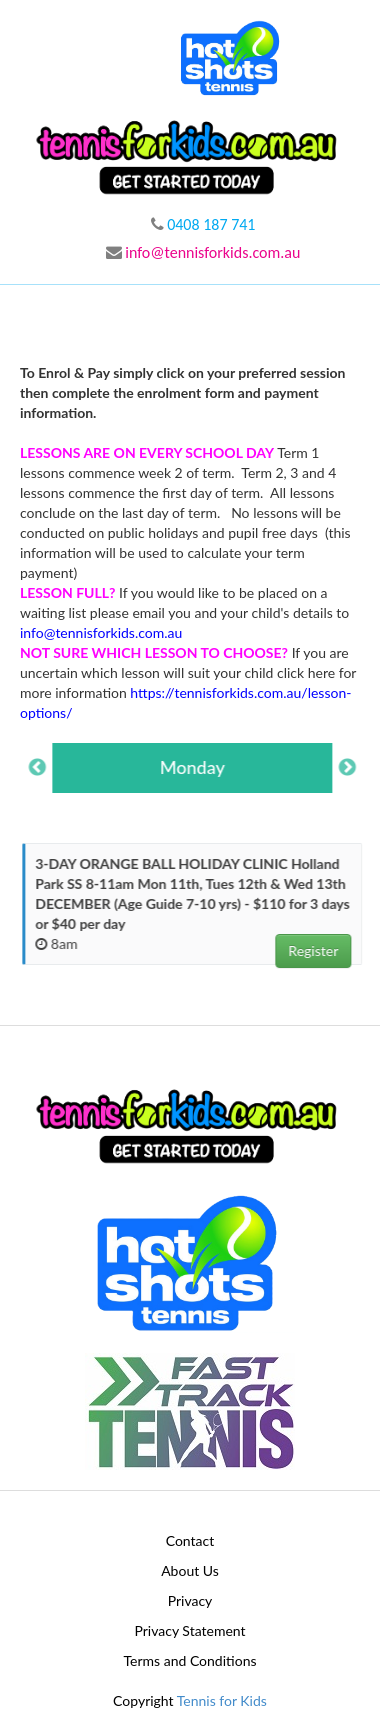 This screenshot has width=380, height=1735. What do you see at coordinates (316, 950) in the screenshot?
I see `Register` at bounding box center [316, 950].